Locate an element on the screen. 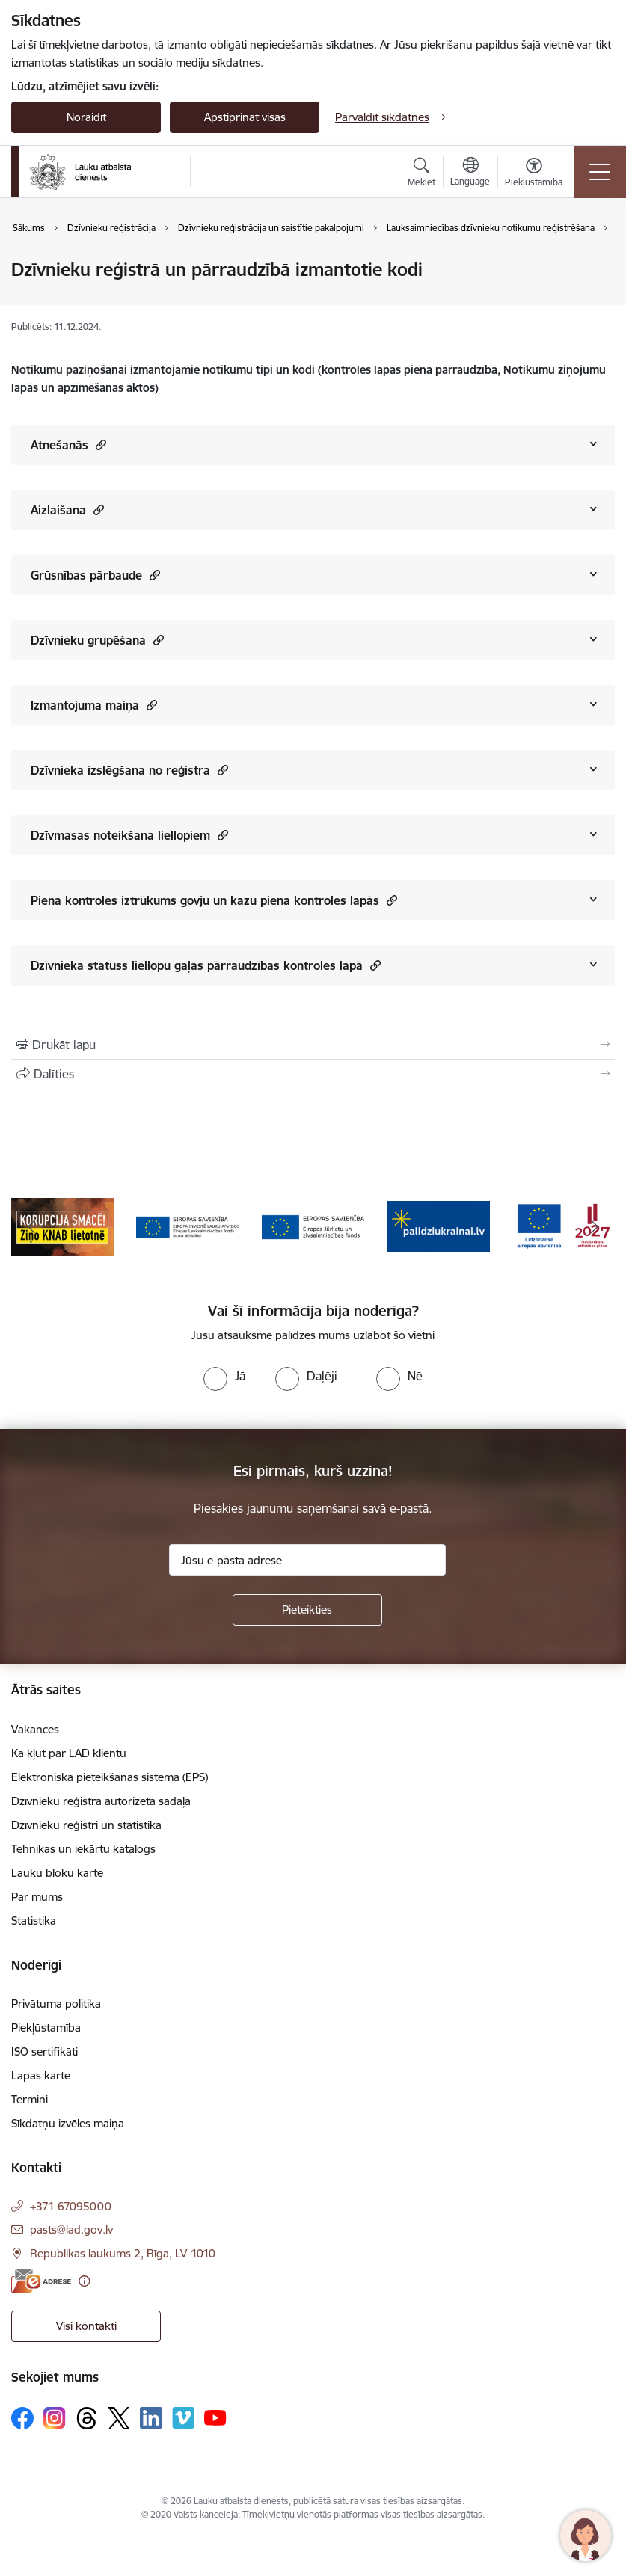 The image size is (626, 2576). Atnešanās is located at coordinates (68, 444).